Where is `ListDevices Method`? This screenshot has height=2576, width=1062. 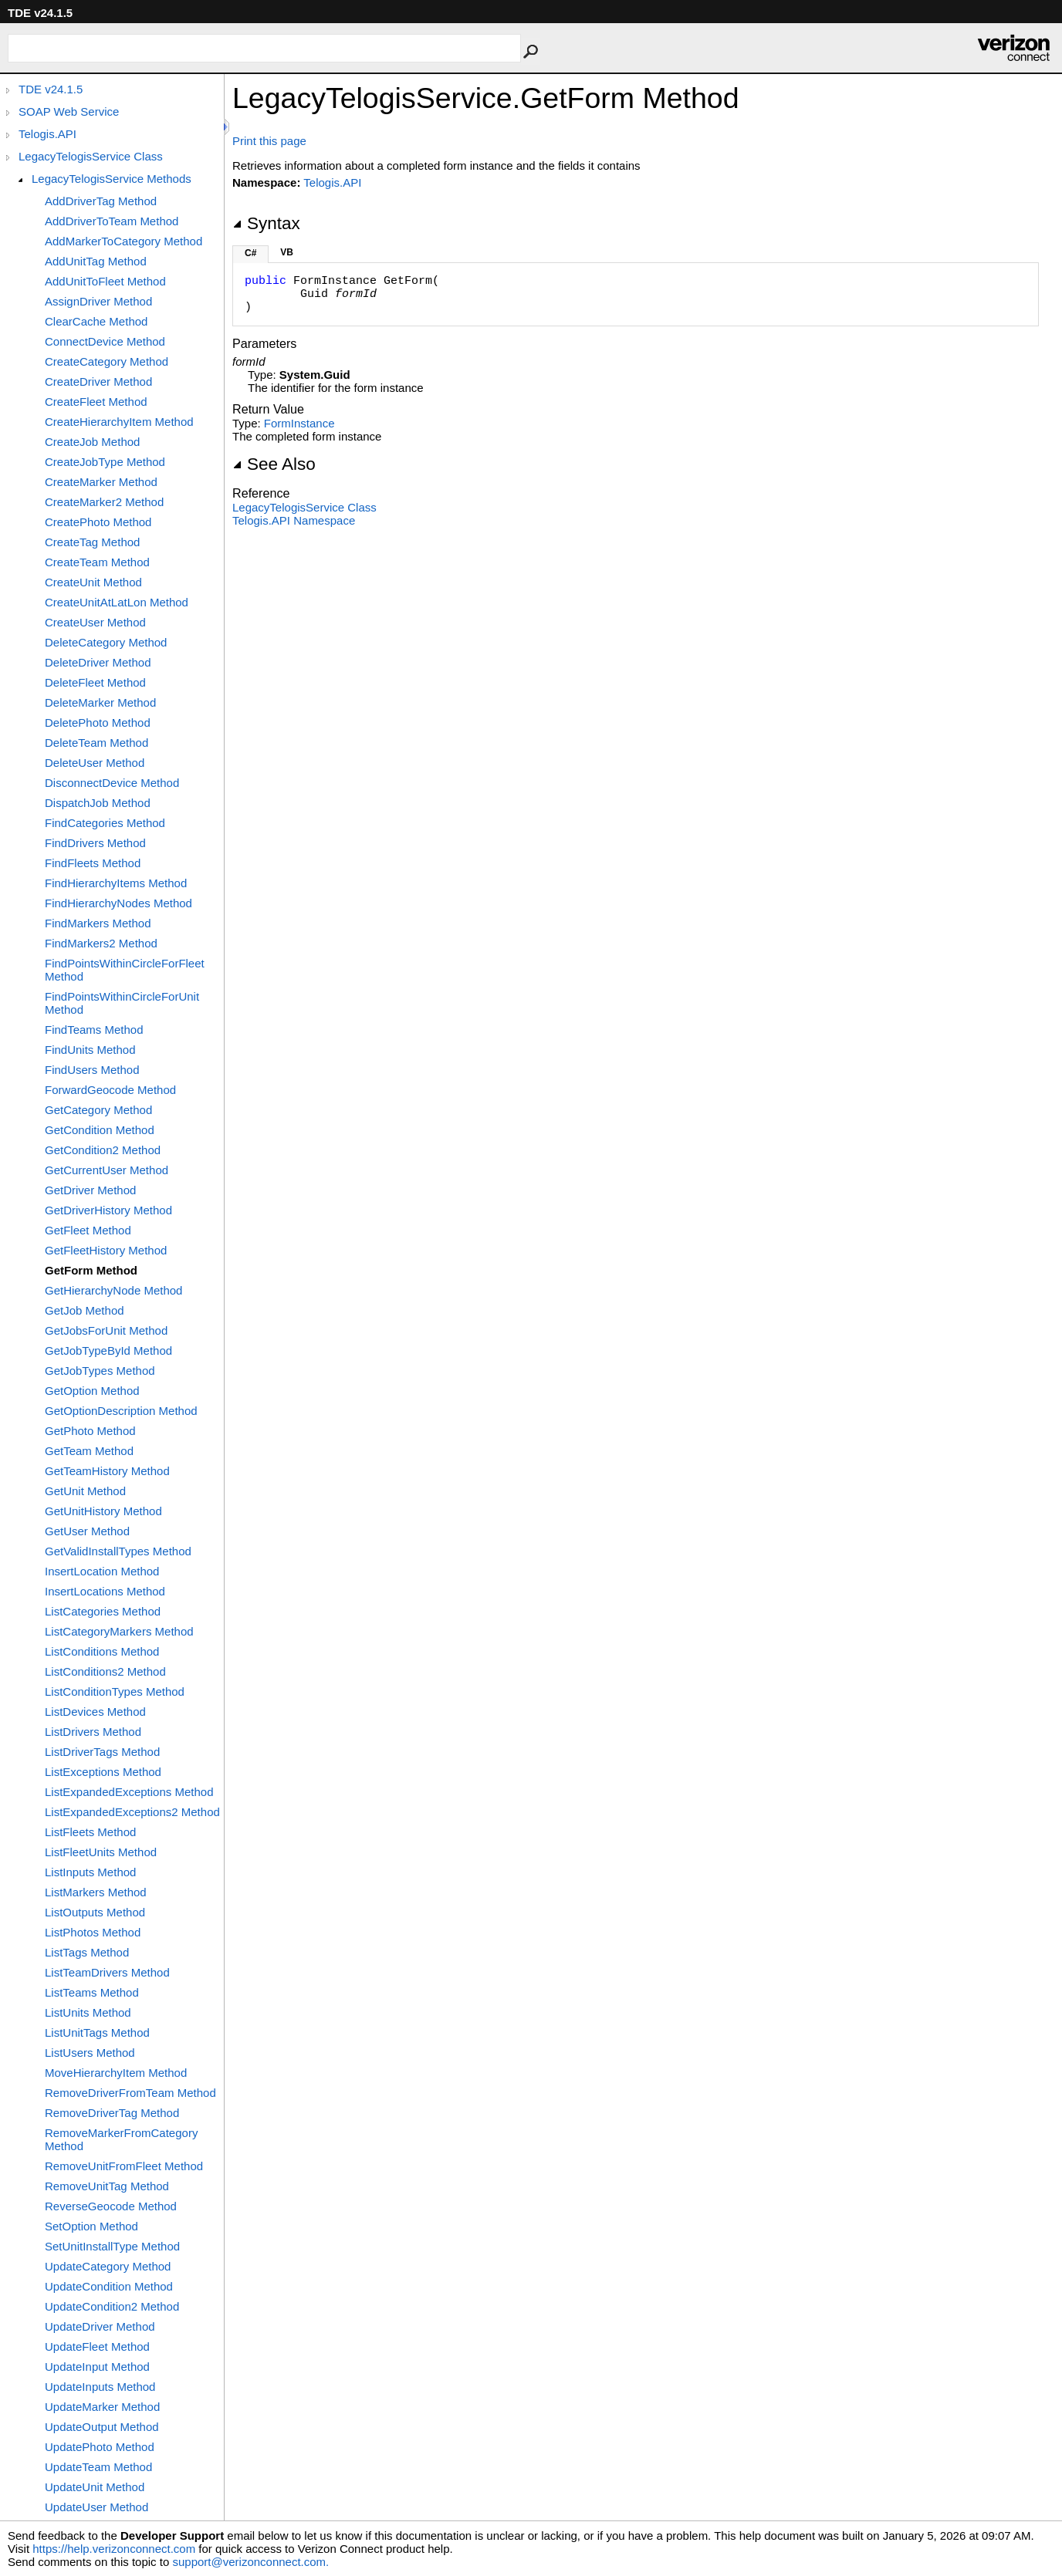 ListDevices Method is located at coordinates (95, 1711).